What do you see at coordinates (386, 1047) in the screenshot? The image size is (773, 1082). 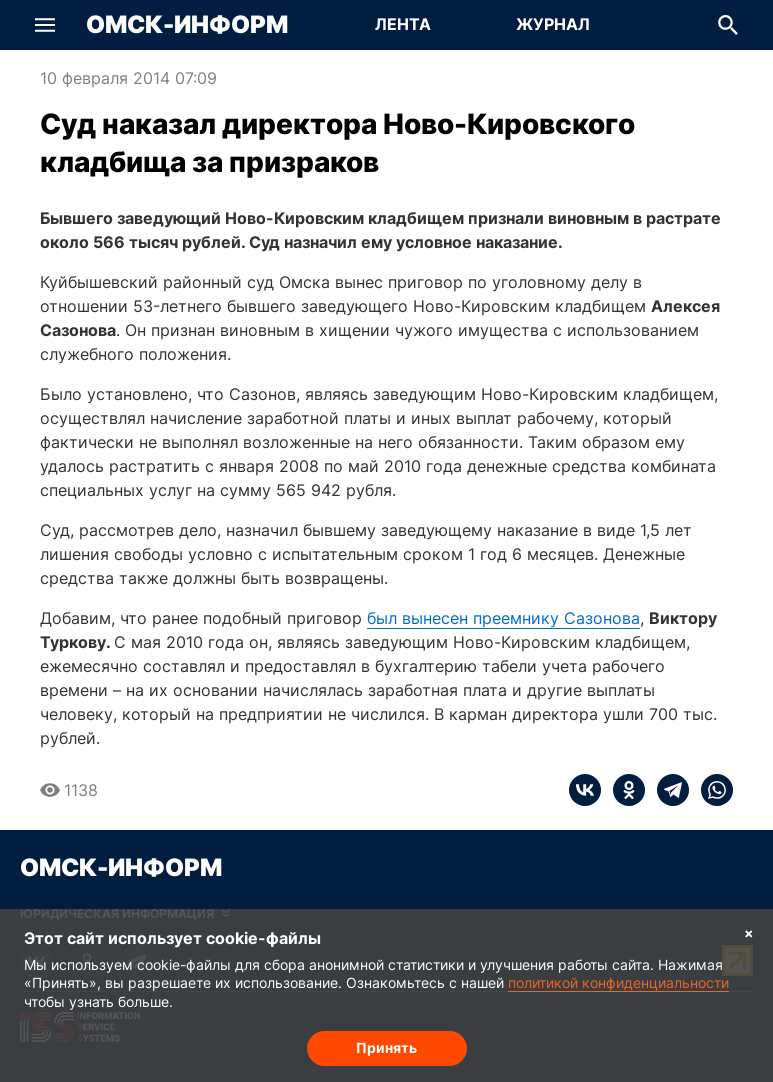 I see `Принять [Согласие на обработку cookie]` at bounding box center [386, 1047].